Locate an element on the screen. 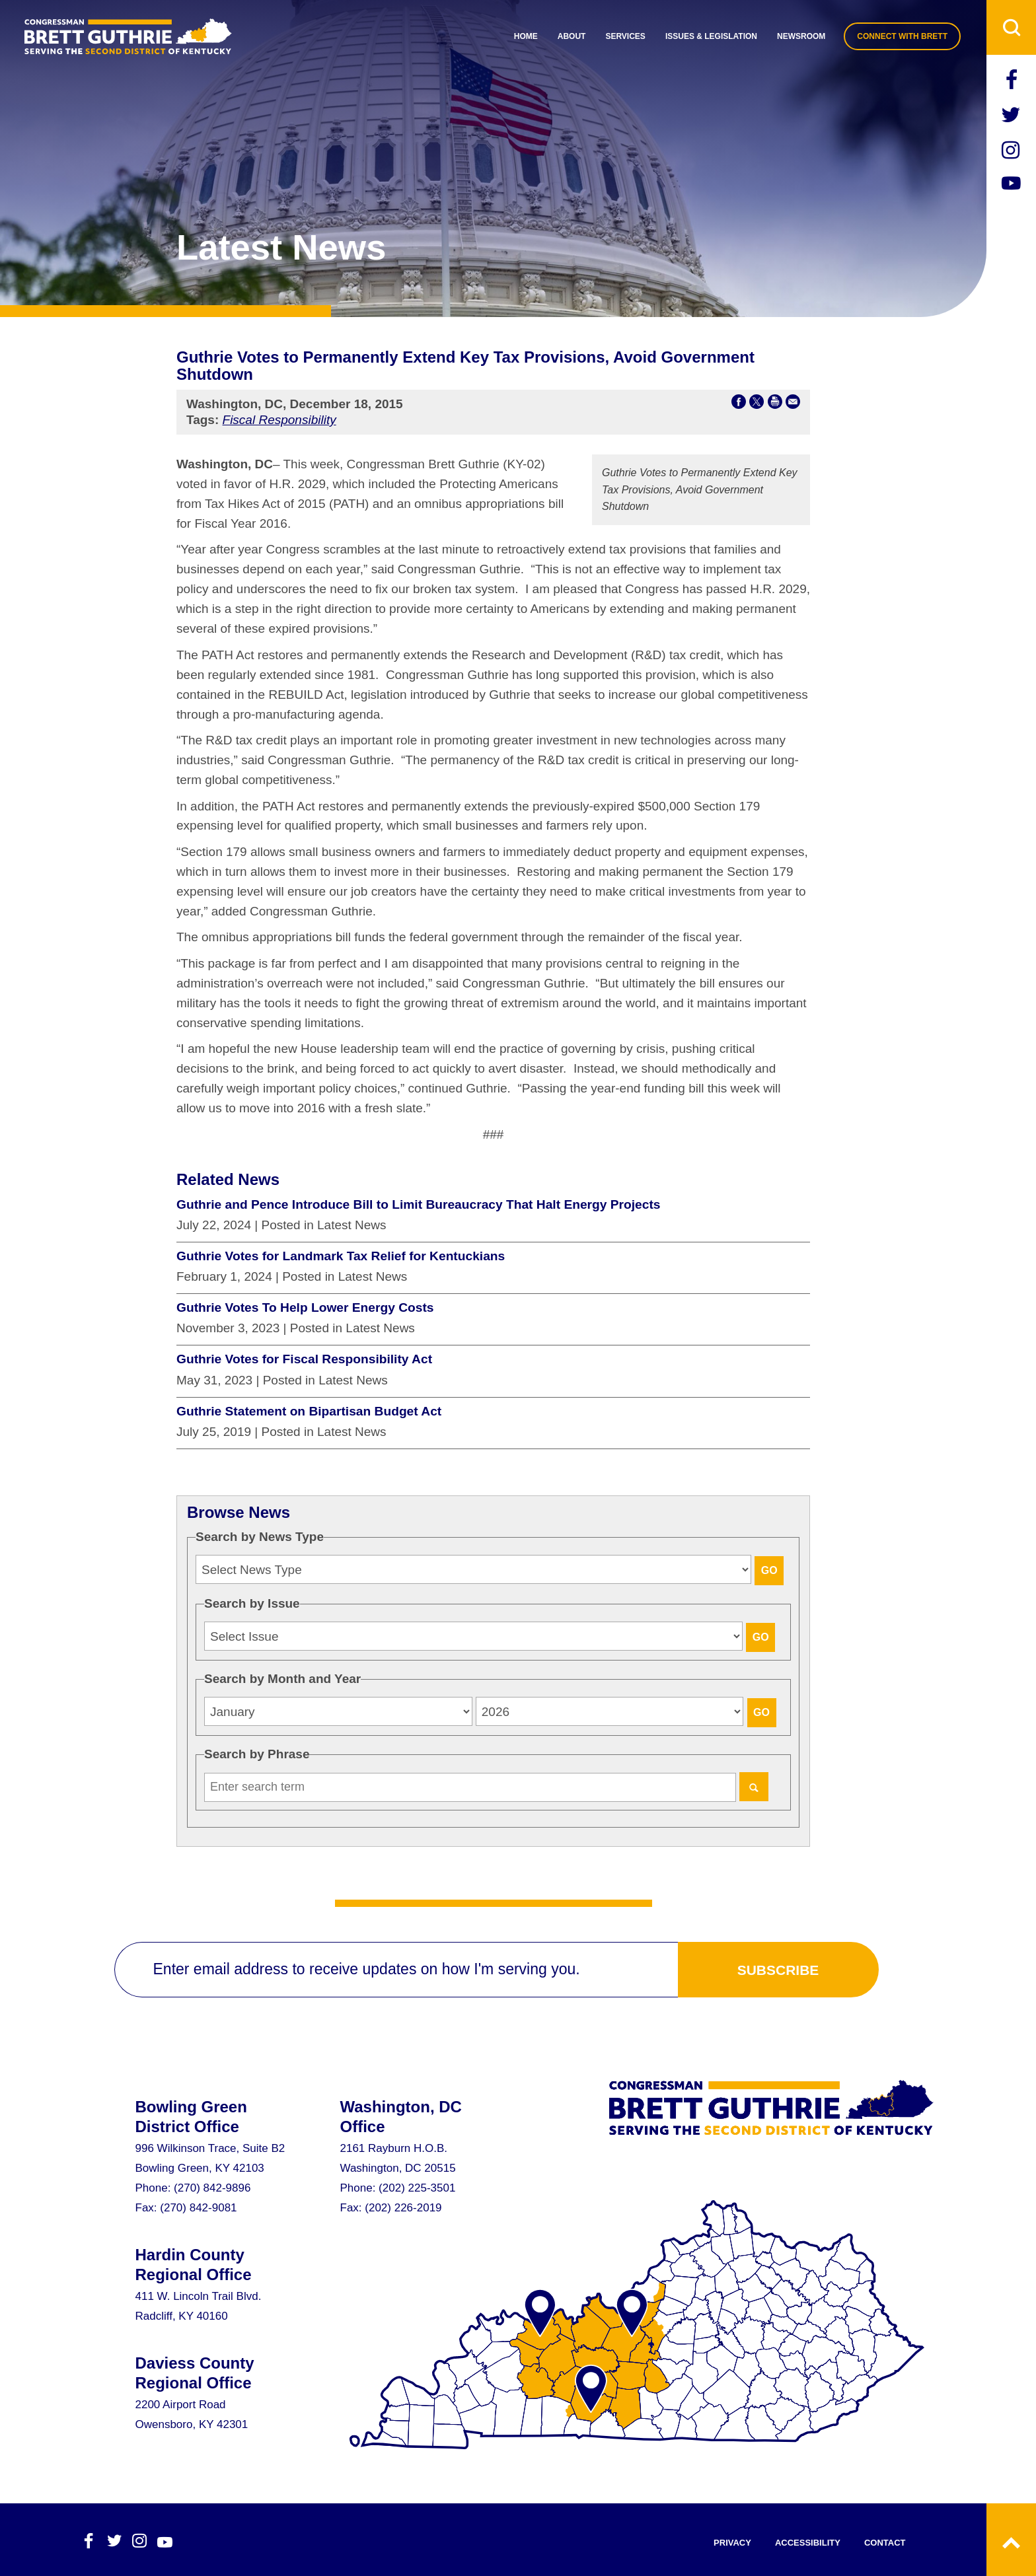  Bowling Green District Office is located at coordinates (191, 2116).